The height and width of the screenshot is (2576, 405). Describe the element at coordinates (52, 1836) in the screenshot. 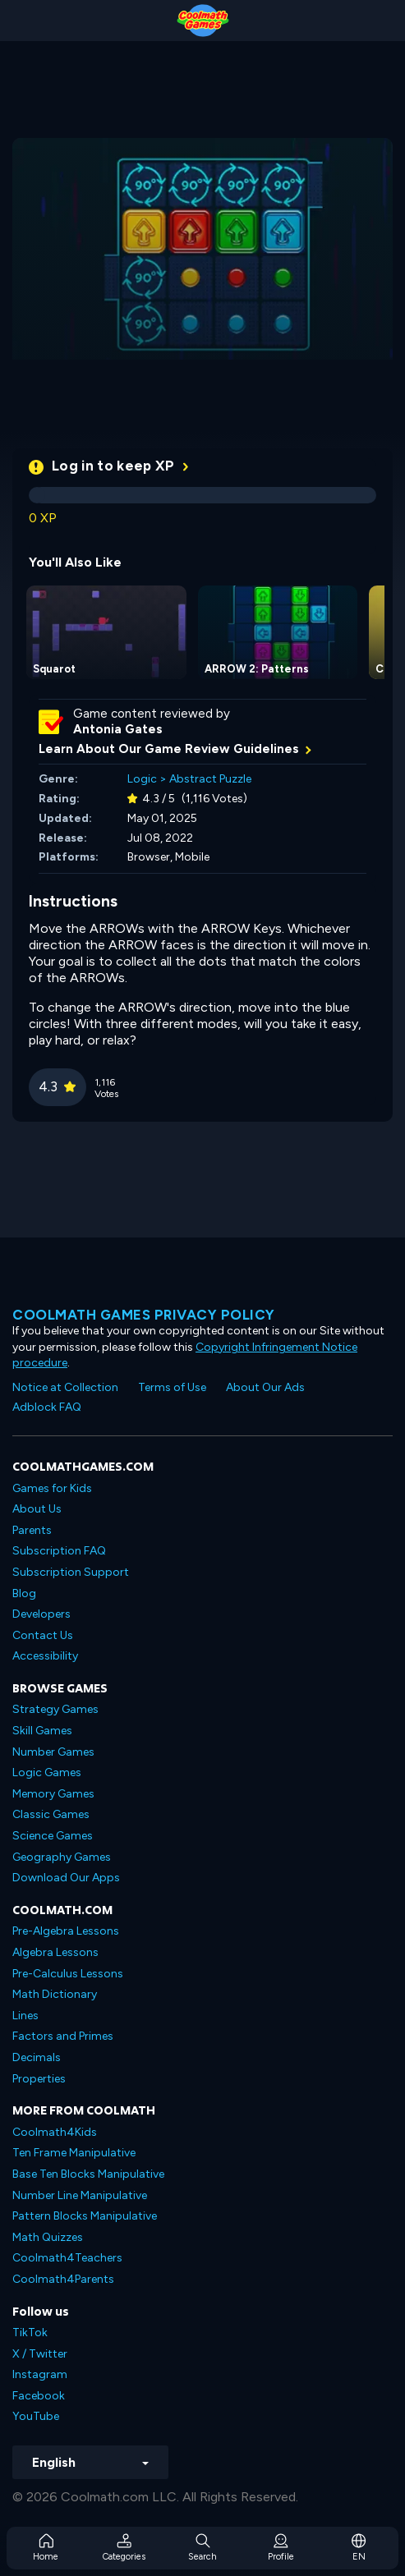

I see `Science Games` at that location.